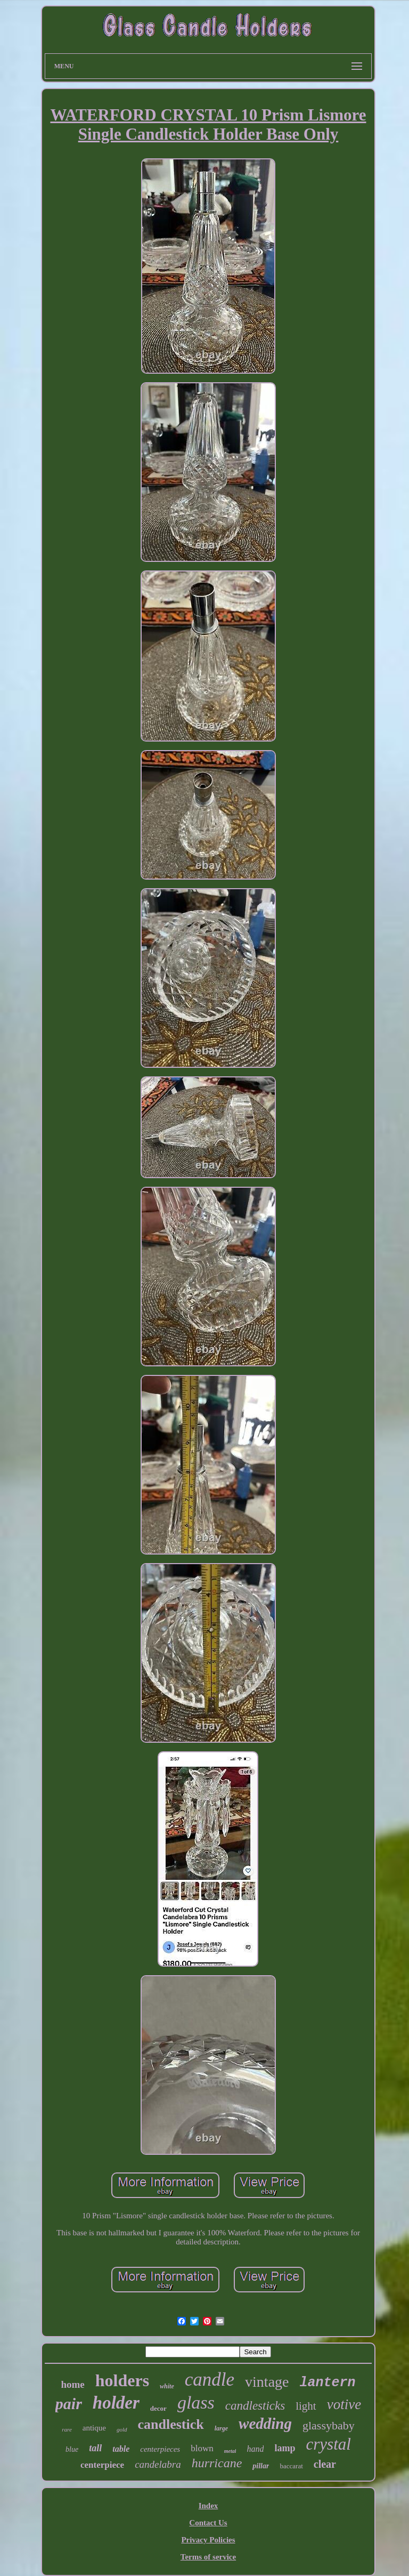  I want to click on blown, so click(202, 2448).